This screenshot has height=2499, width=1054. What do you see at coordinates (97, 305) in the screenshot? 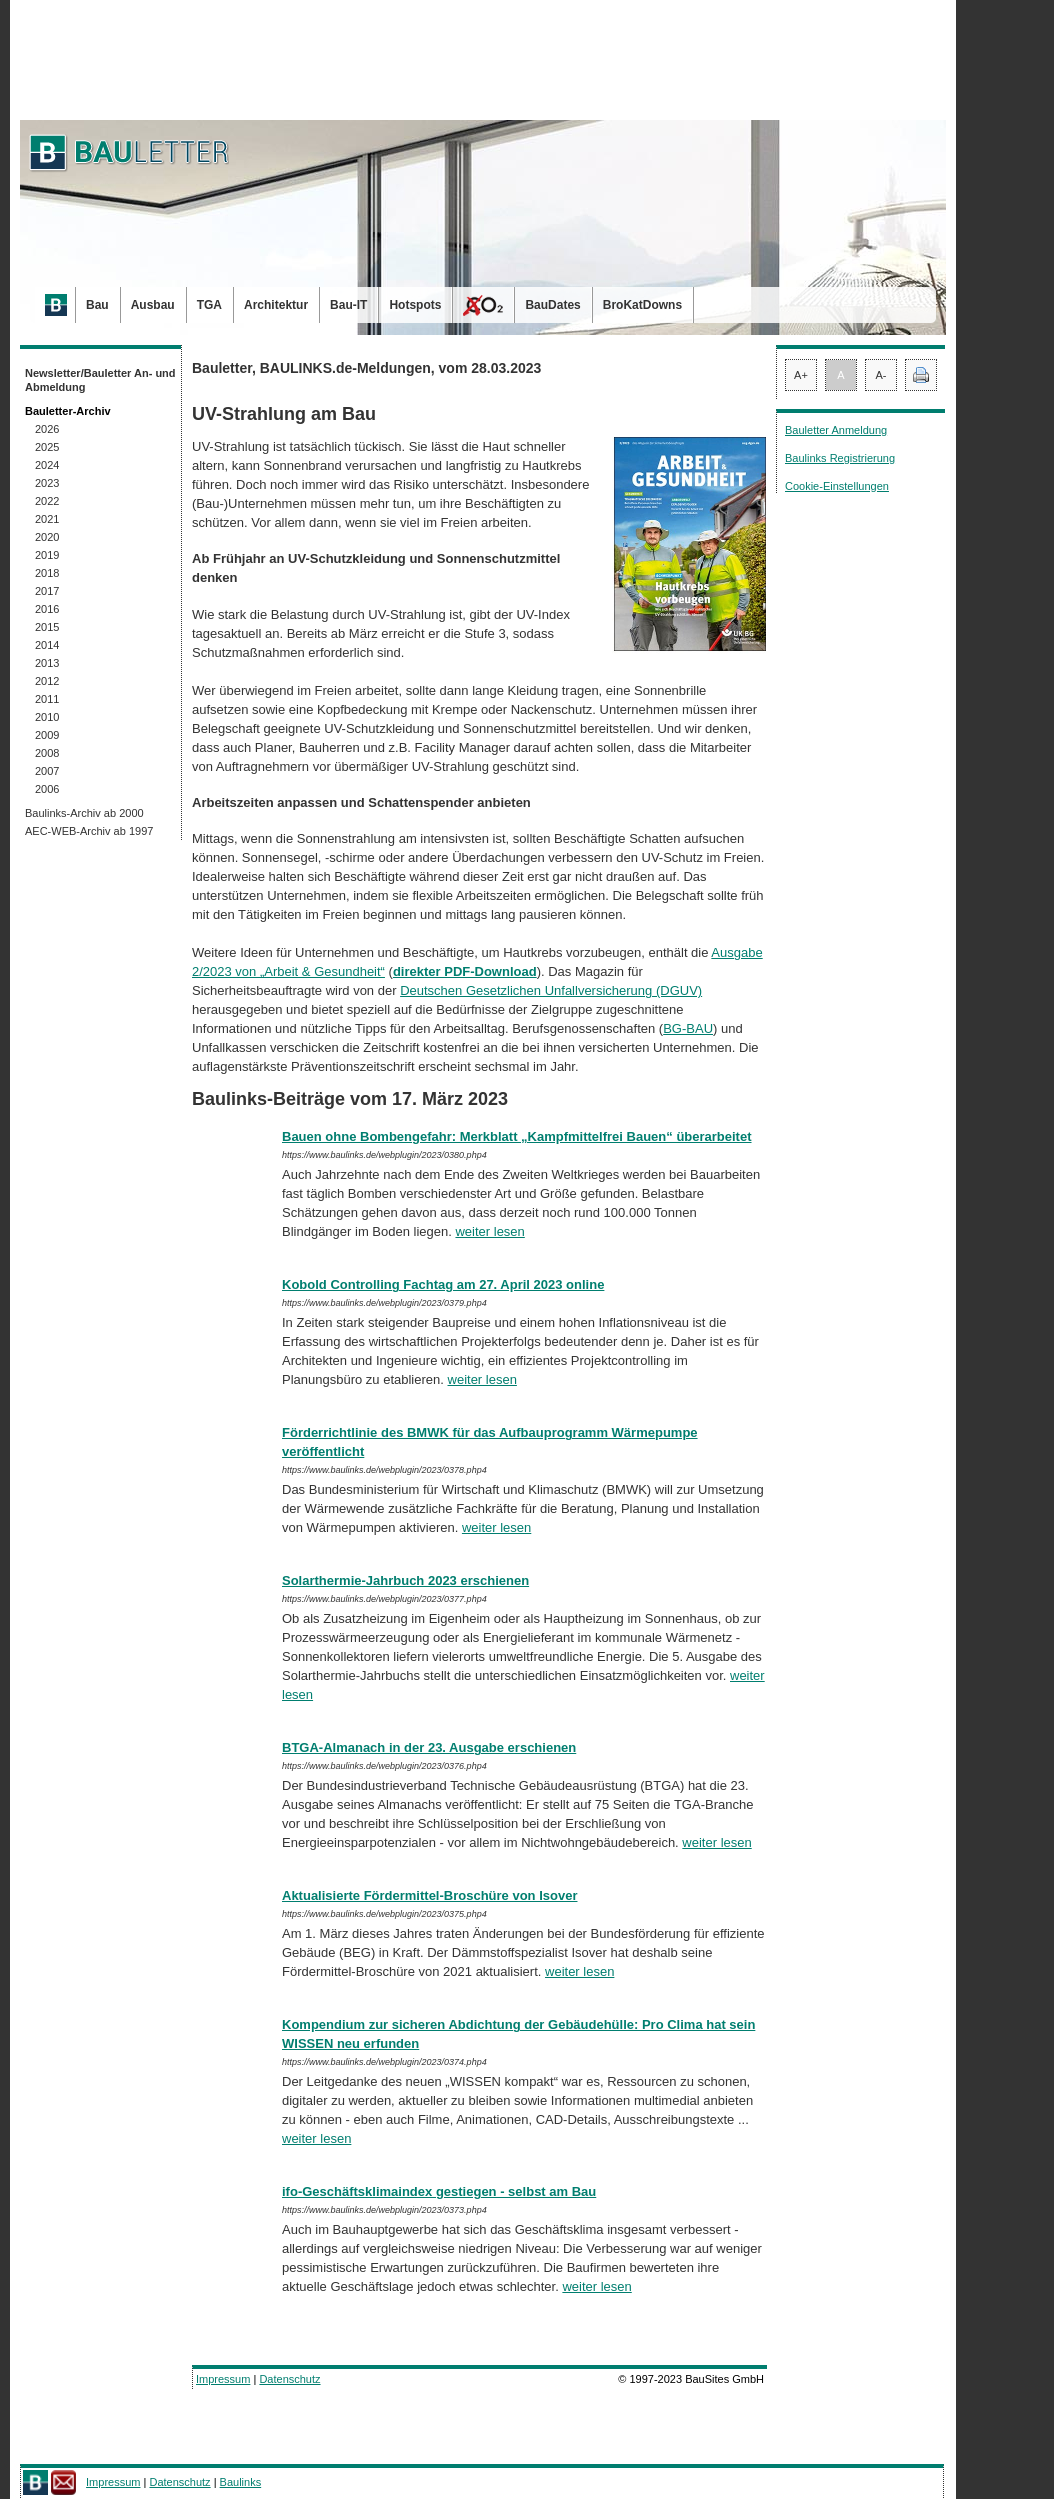
I see `Bau` at bounding box center [97, 305].